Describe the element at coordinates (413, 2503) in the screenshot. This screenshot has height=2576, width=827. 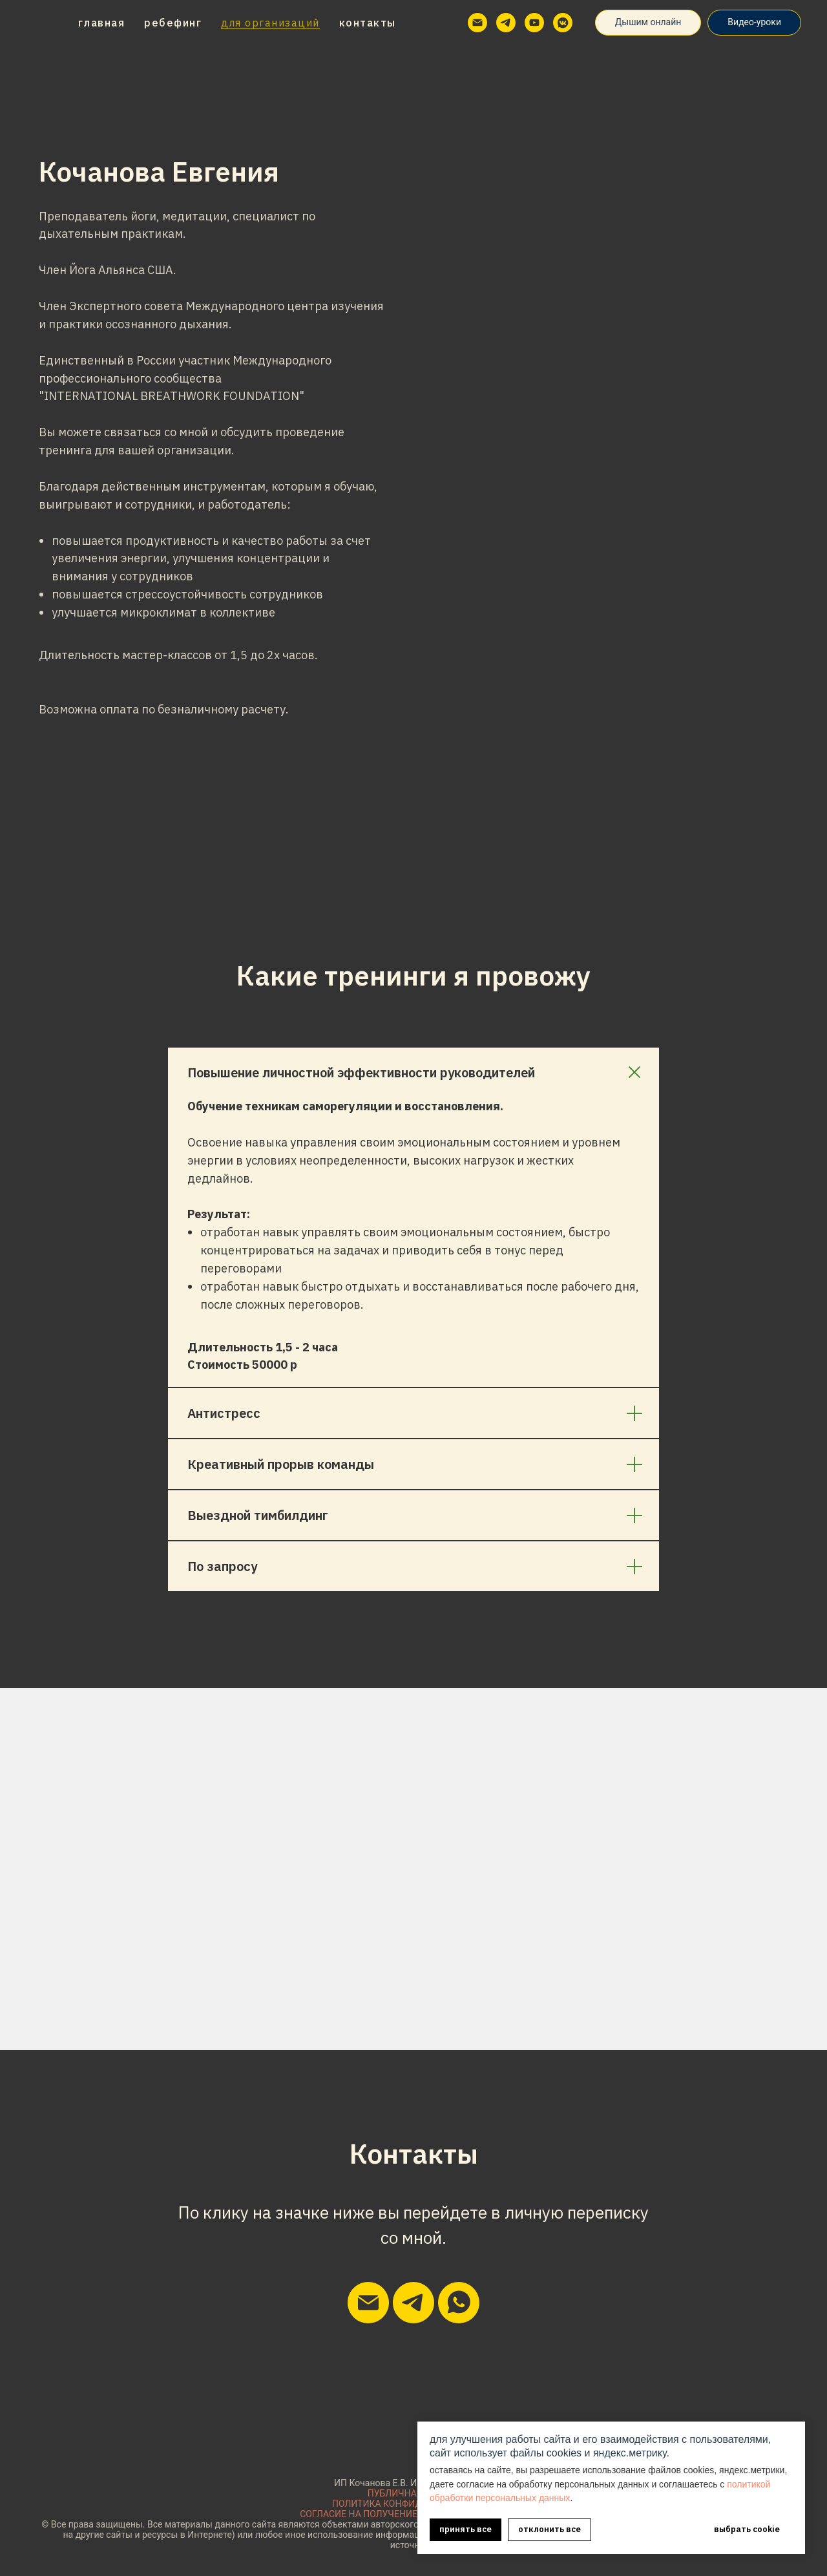
I see `ПОЛИТИКА КОНФИДЕНЦИАЛЬНОСТИ` at that location.